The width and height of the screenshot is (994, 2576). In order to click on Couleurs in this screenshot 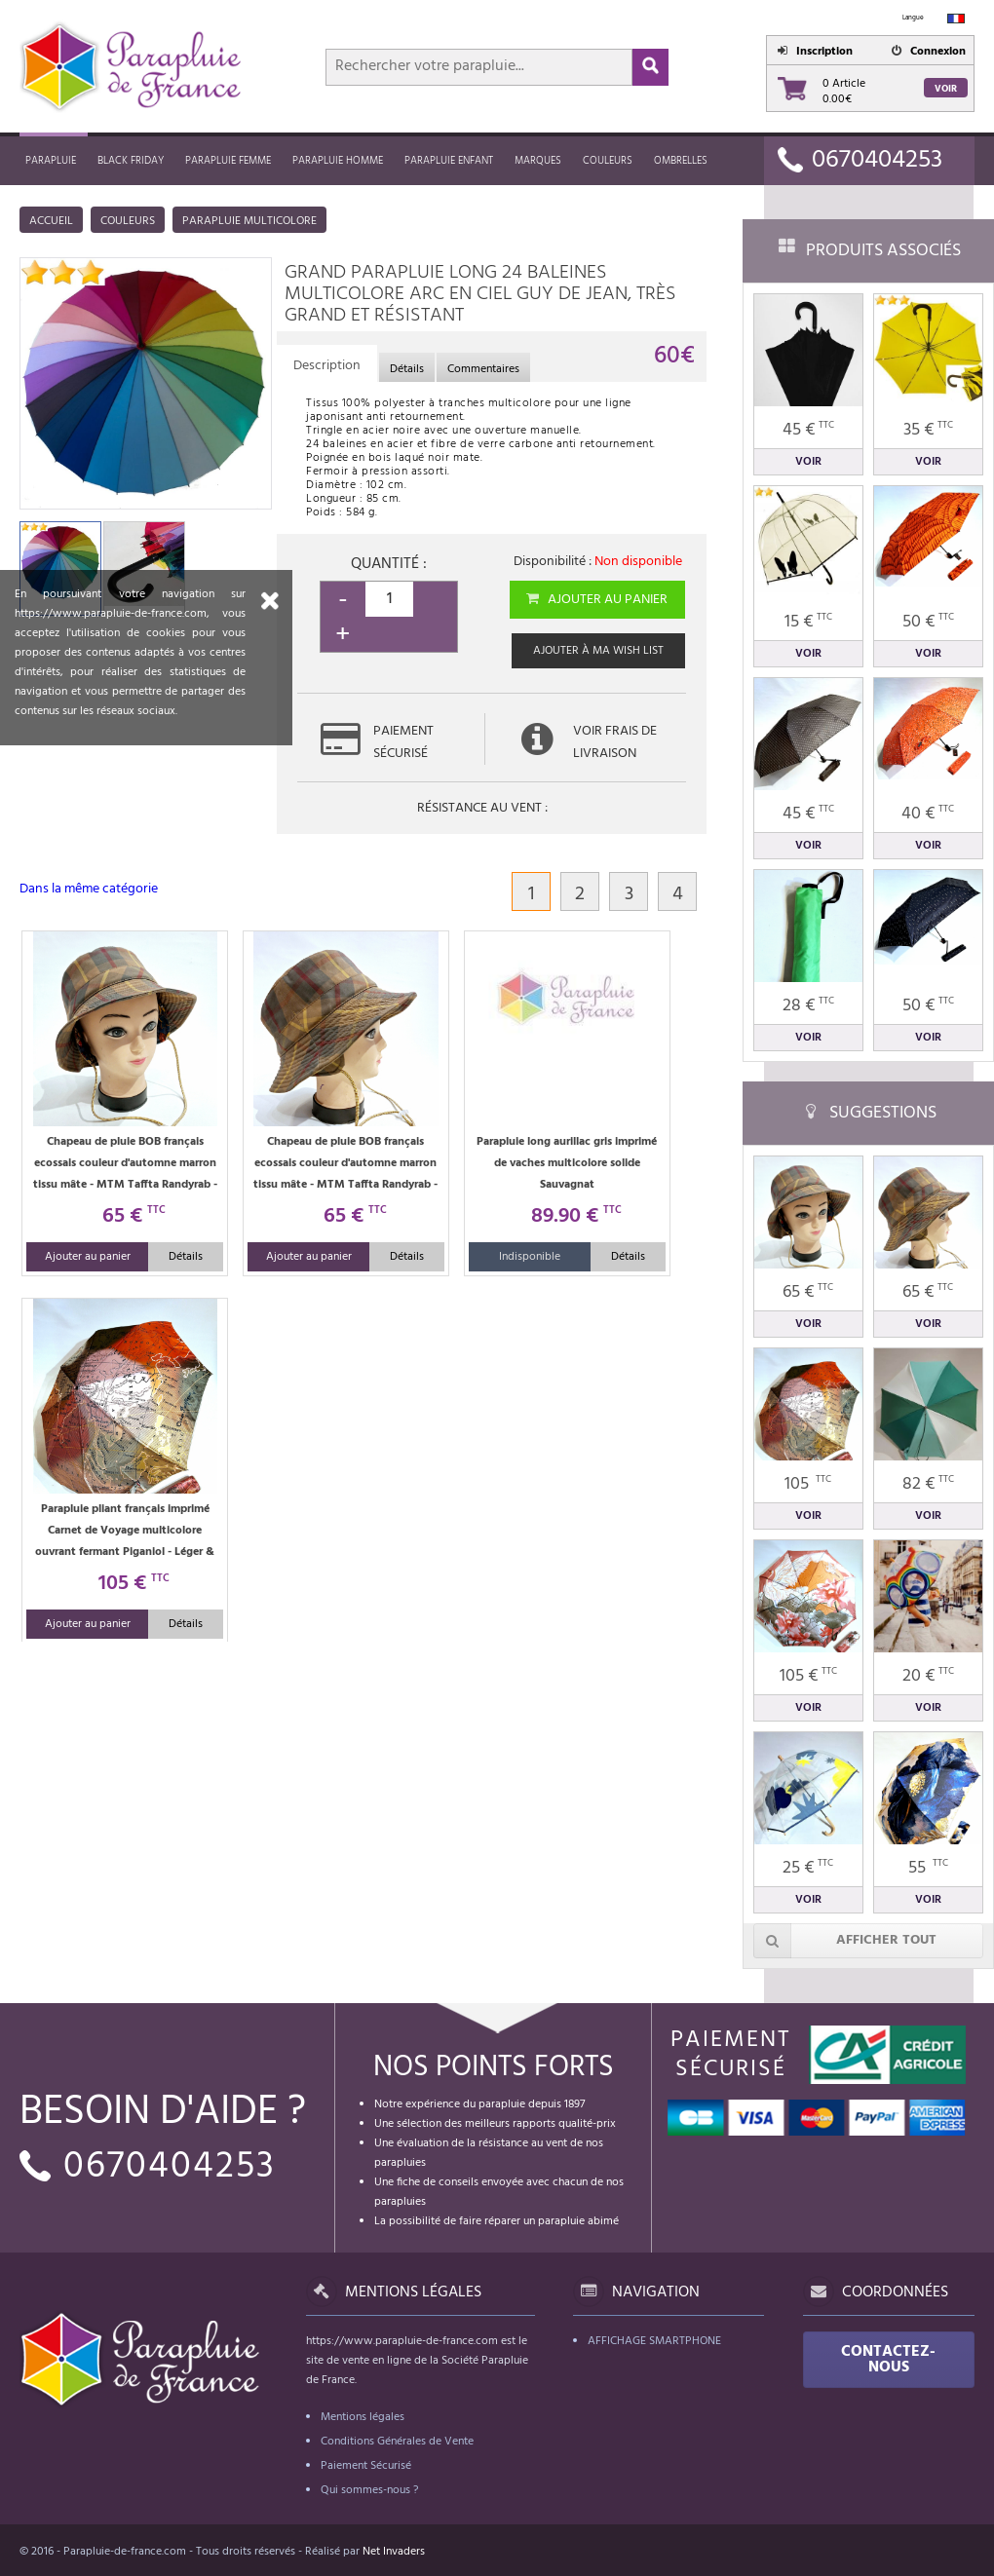, I will do `click(607, 161)`.